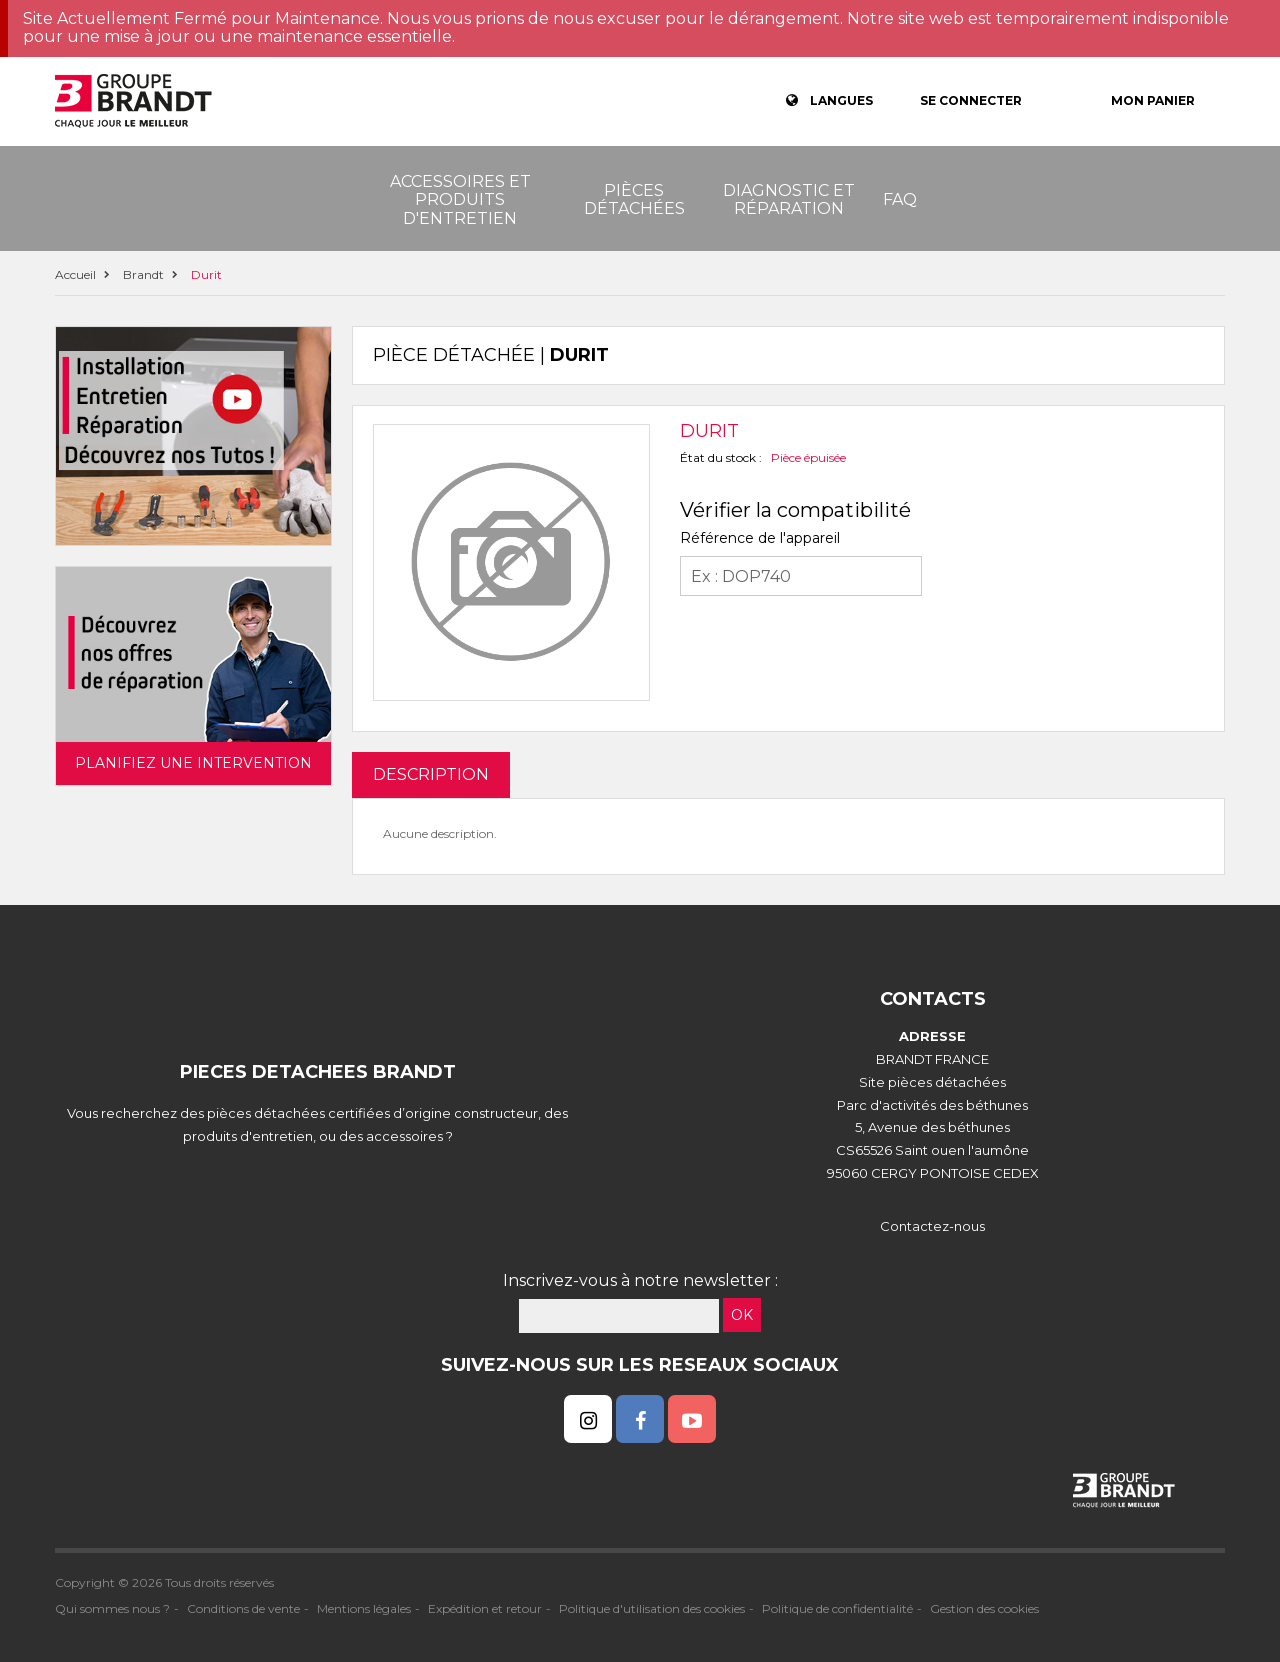 The width and height of the screenshot is (1280, 1662). I want to click on Politique de confidentialité, so click(837, 1608).